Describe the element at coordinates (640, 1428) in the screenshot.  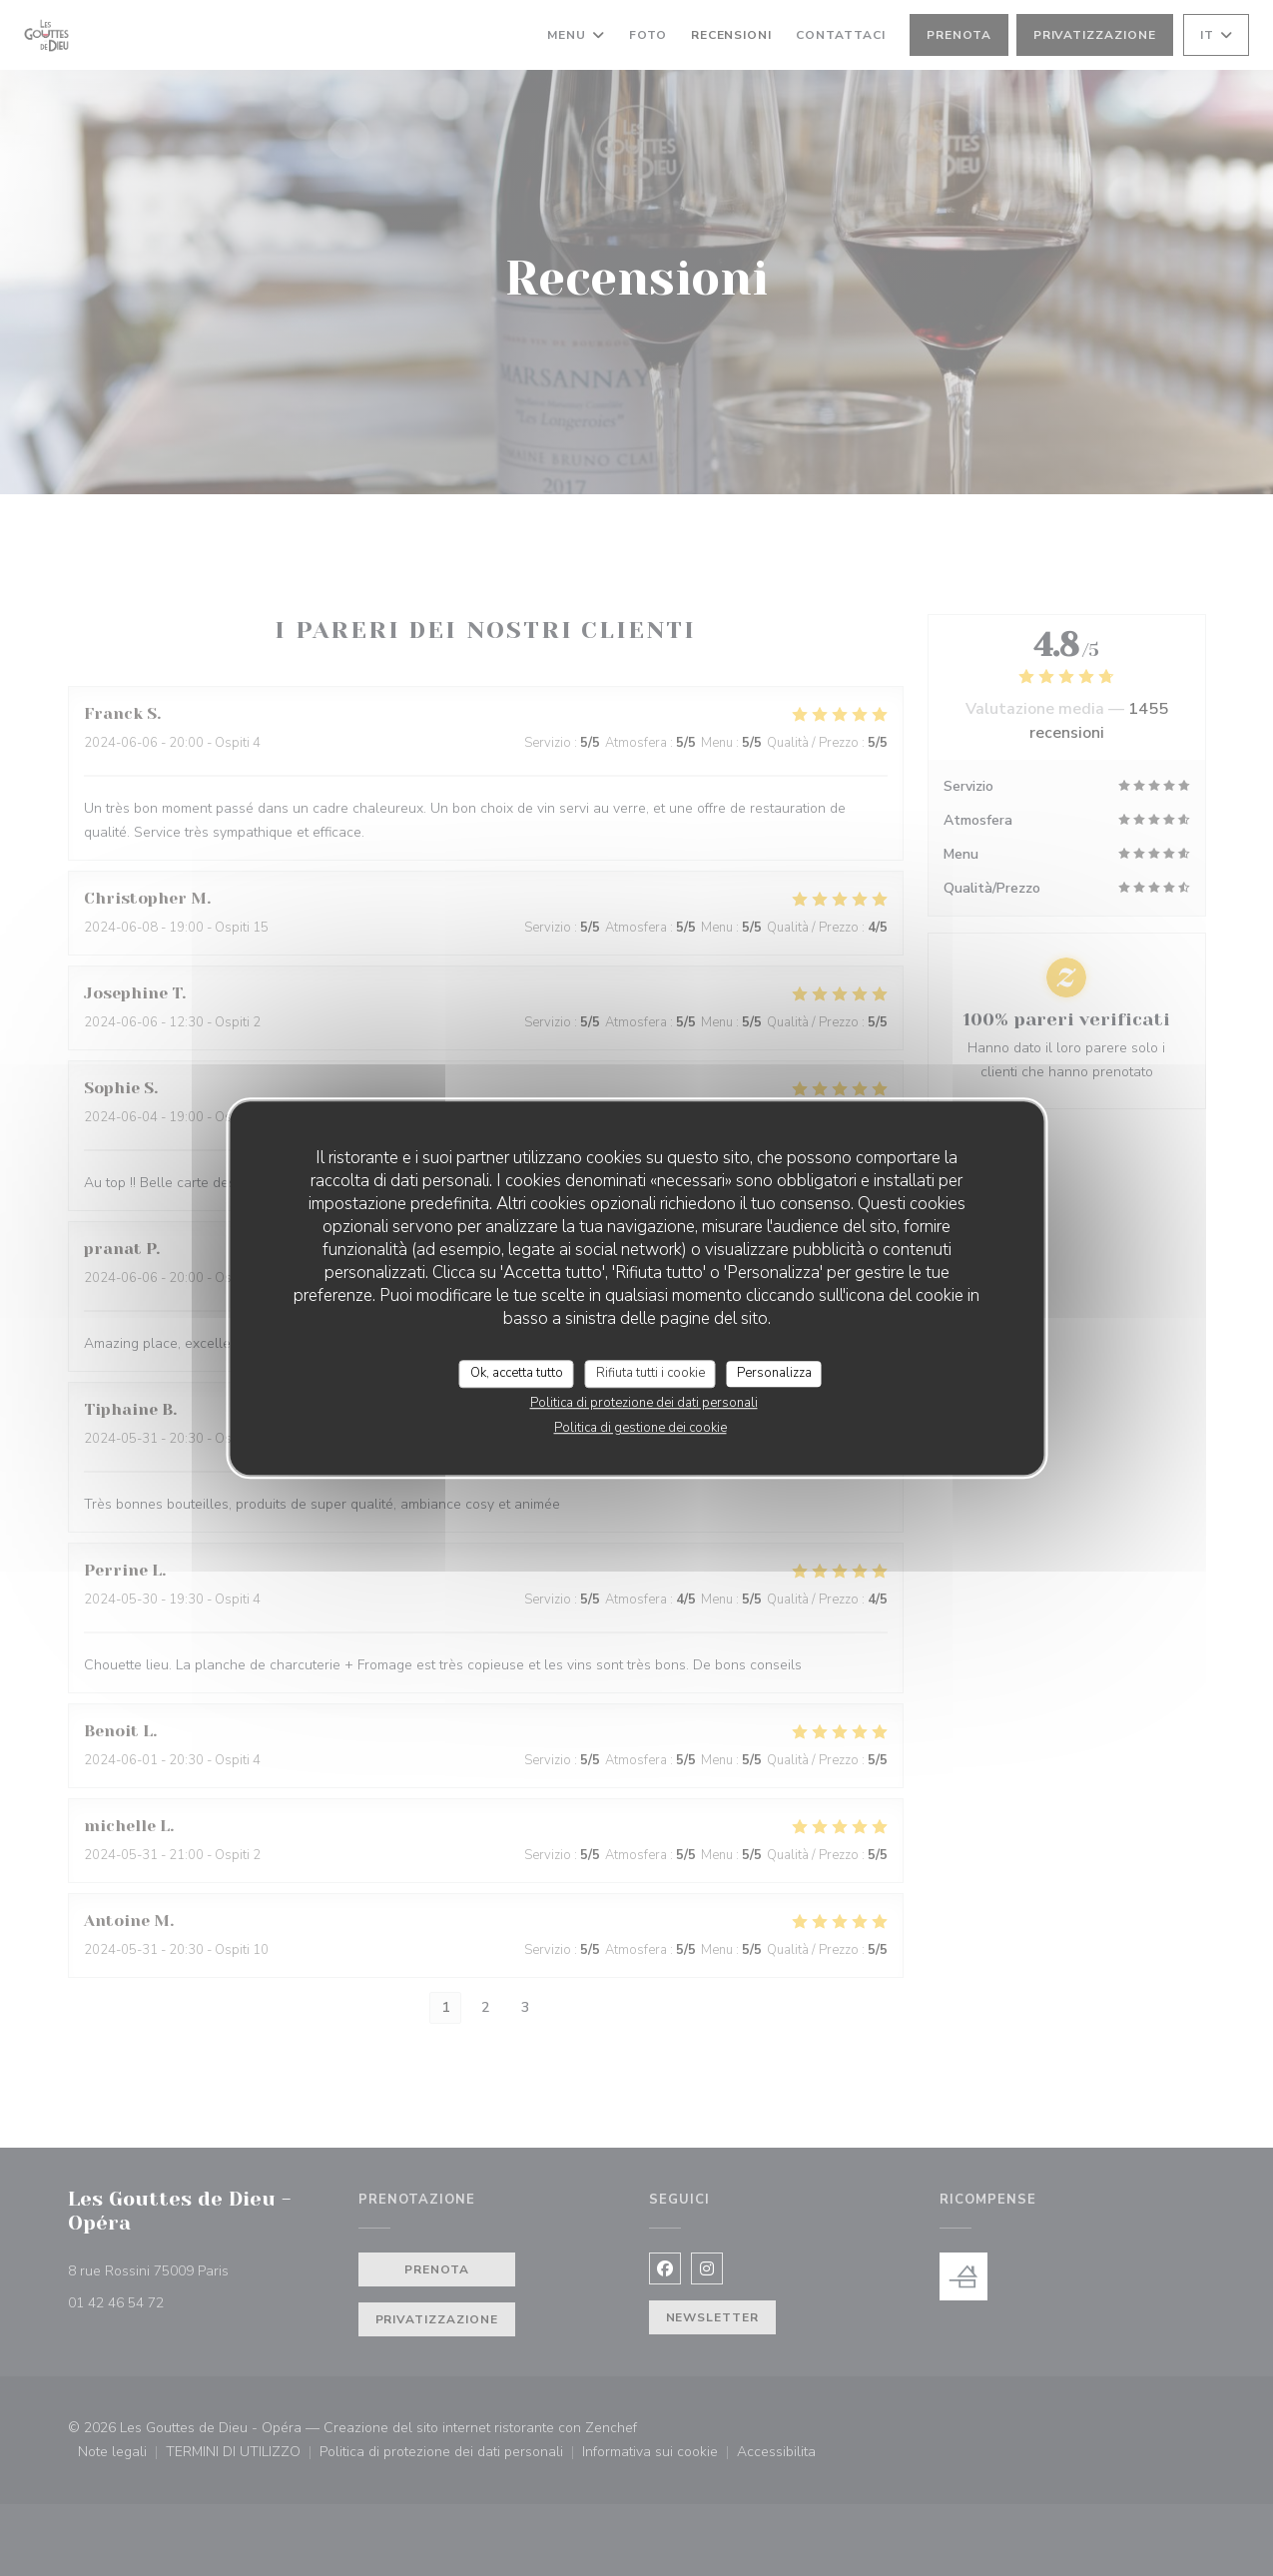
I see `Politica di gestione dei cookie [link]` at that location.